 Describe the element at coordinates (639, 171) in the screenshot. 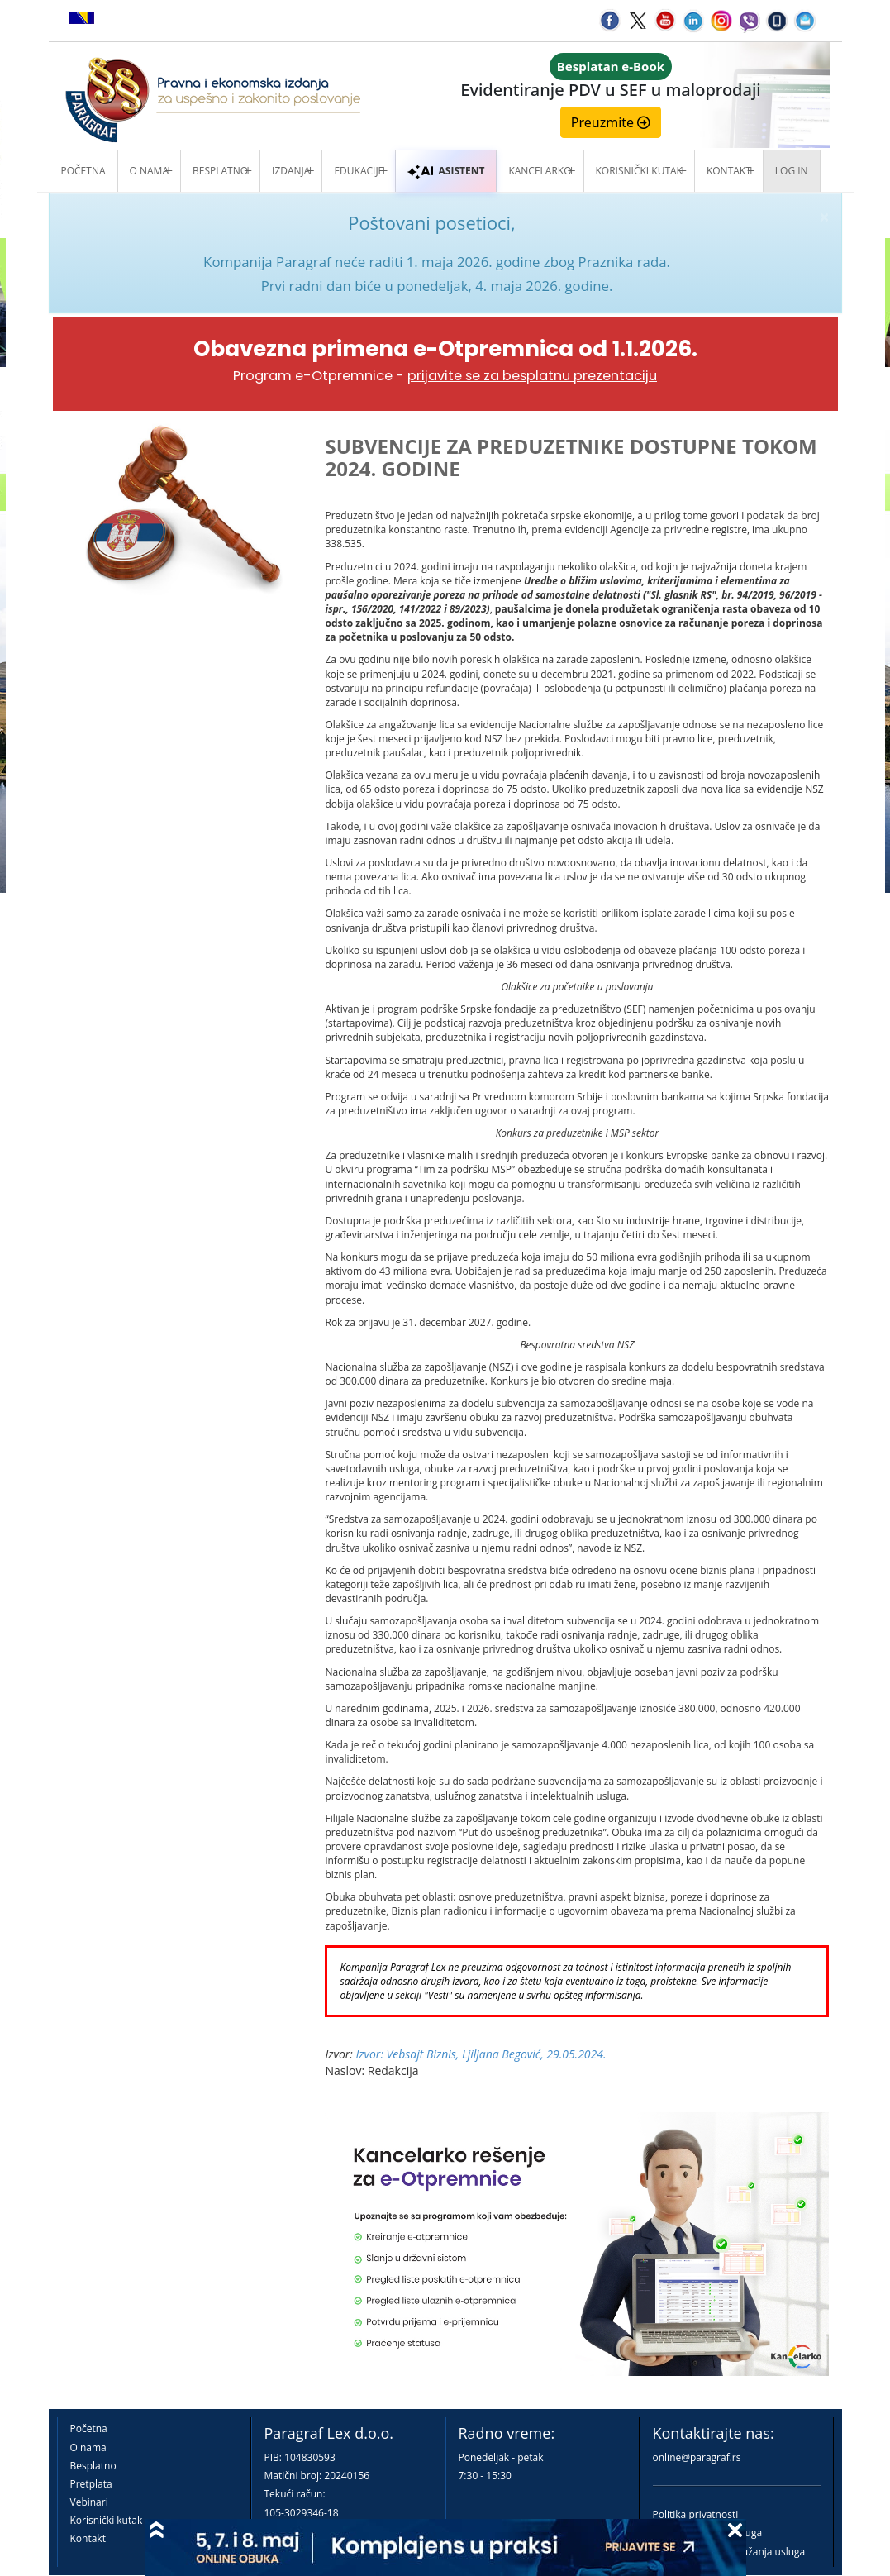

I see `Korisnički kutak [button]` at that location.